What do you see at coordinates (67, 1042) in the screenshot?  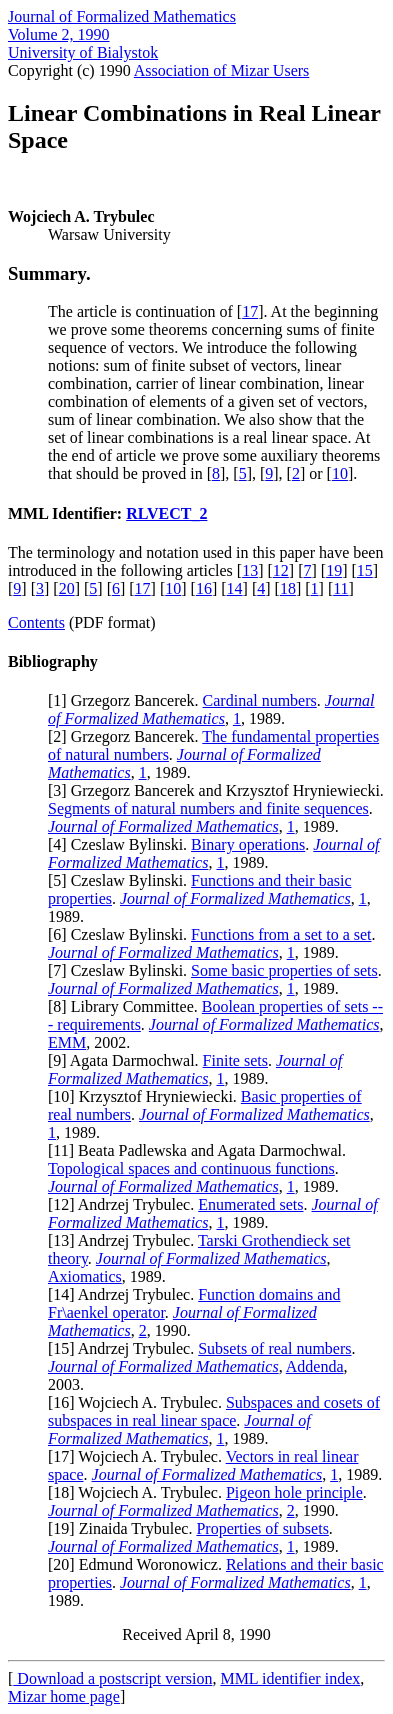 I see `EMM` at bounding box center [67, 1042].